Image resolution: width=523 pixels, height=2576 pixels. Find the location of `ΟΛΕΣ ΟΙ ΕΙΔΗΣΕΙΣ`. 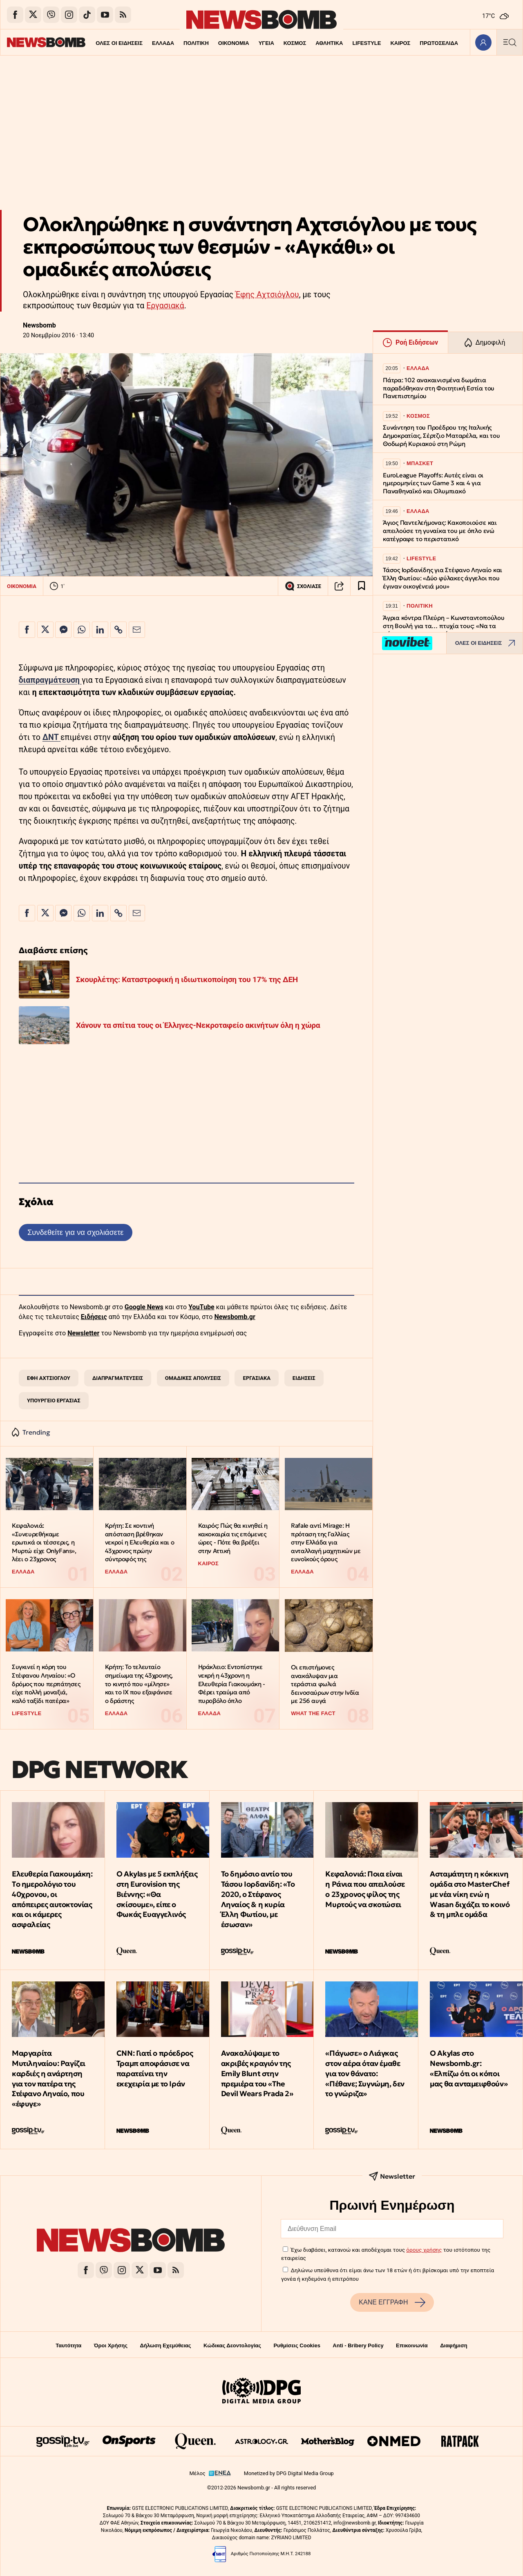

ΟΛΕΣ ΟΙ ΕΙΔΗΣΕΙΣ is located at coordinates (102, 43).